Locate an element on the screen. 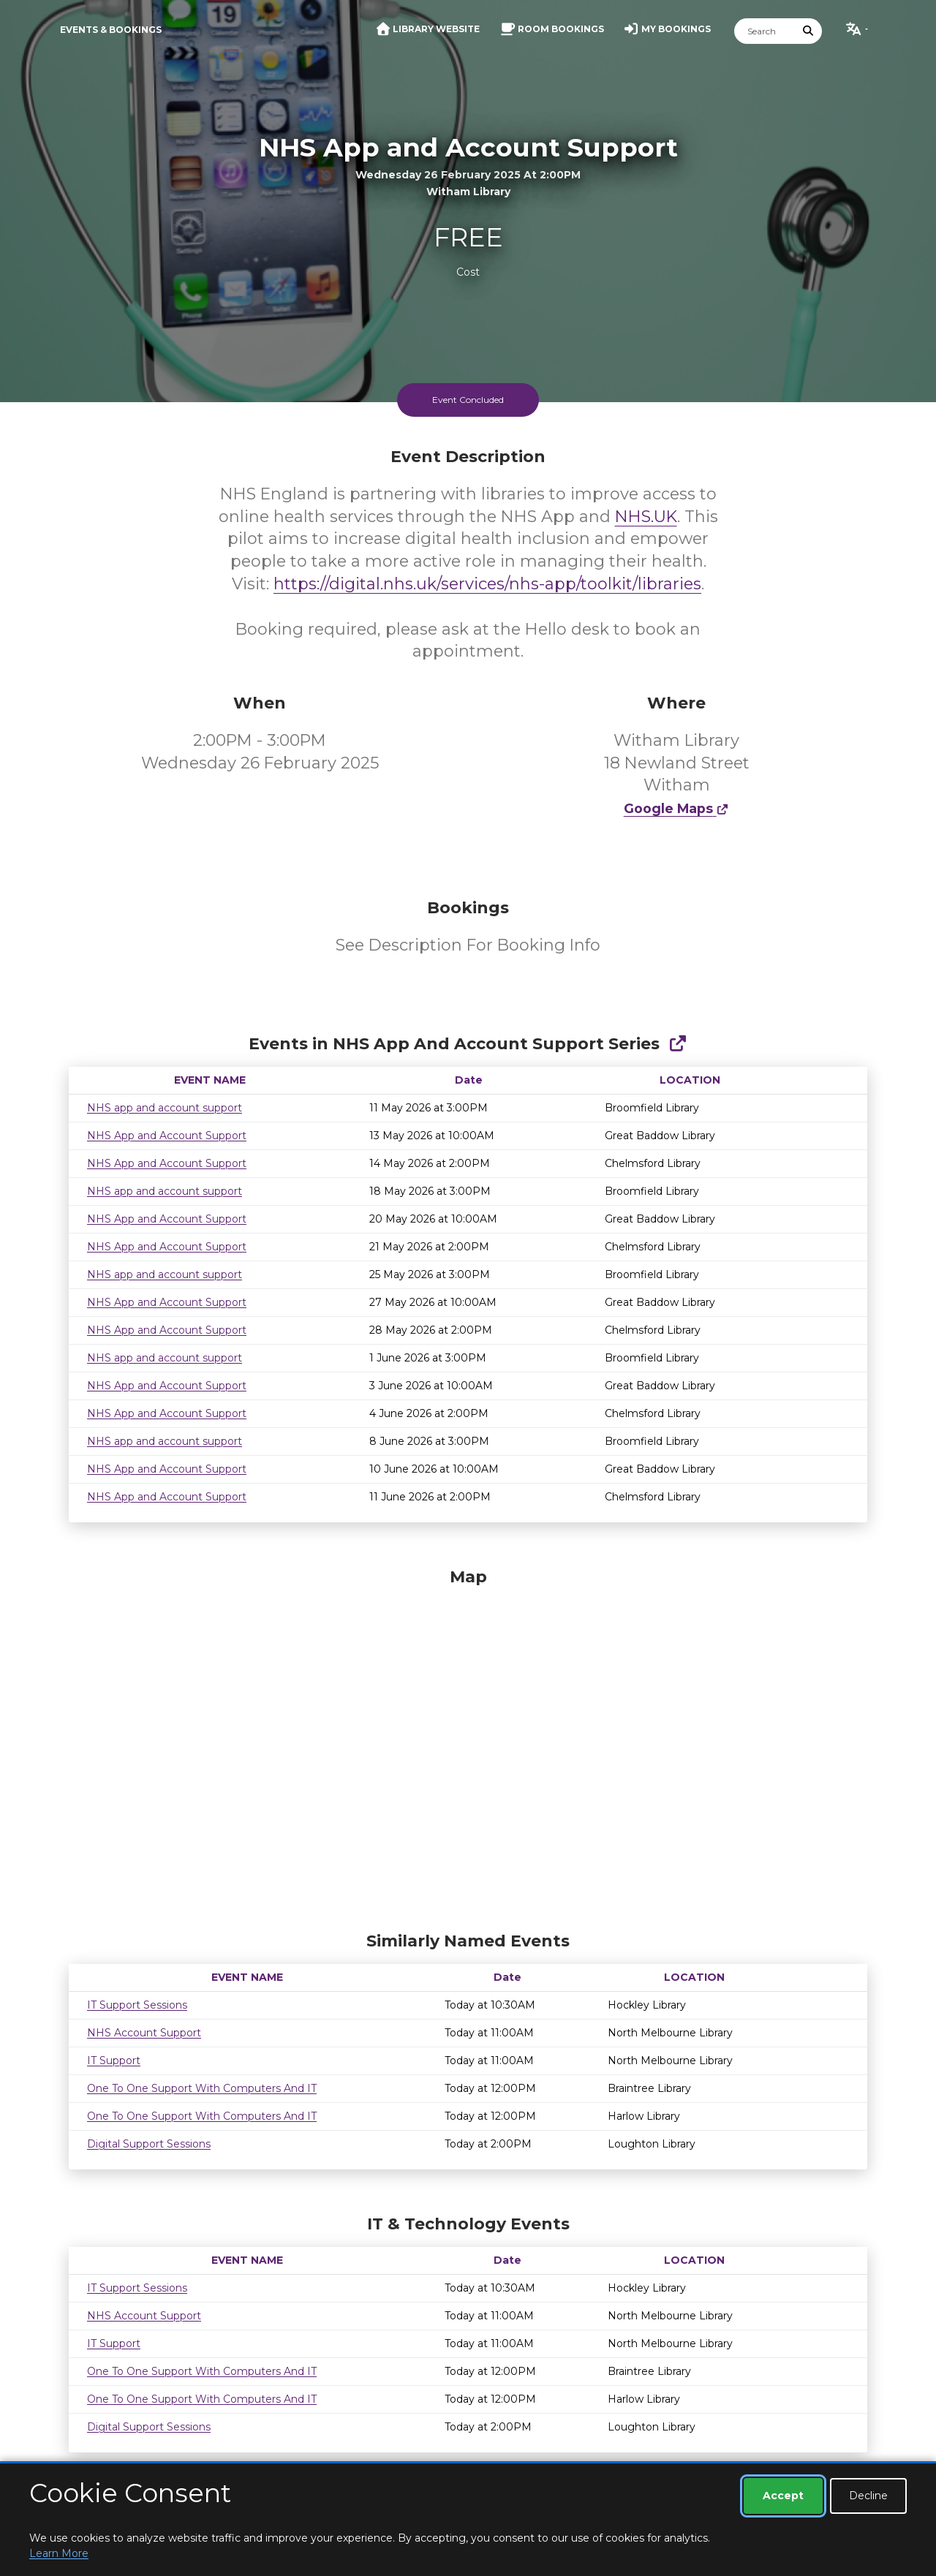  [Map] is located at coordinates (468, 1746).